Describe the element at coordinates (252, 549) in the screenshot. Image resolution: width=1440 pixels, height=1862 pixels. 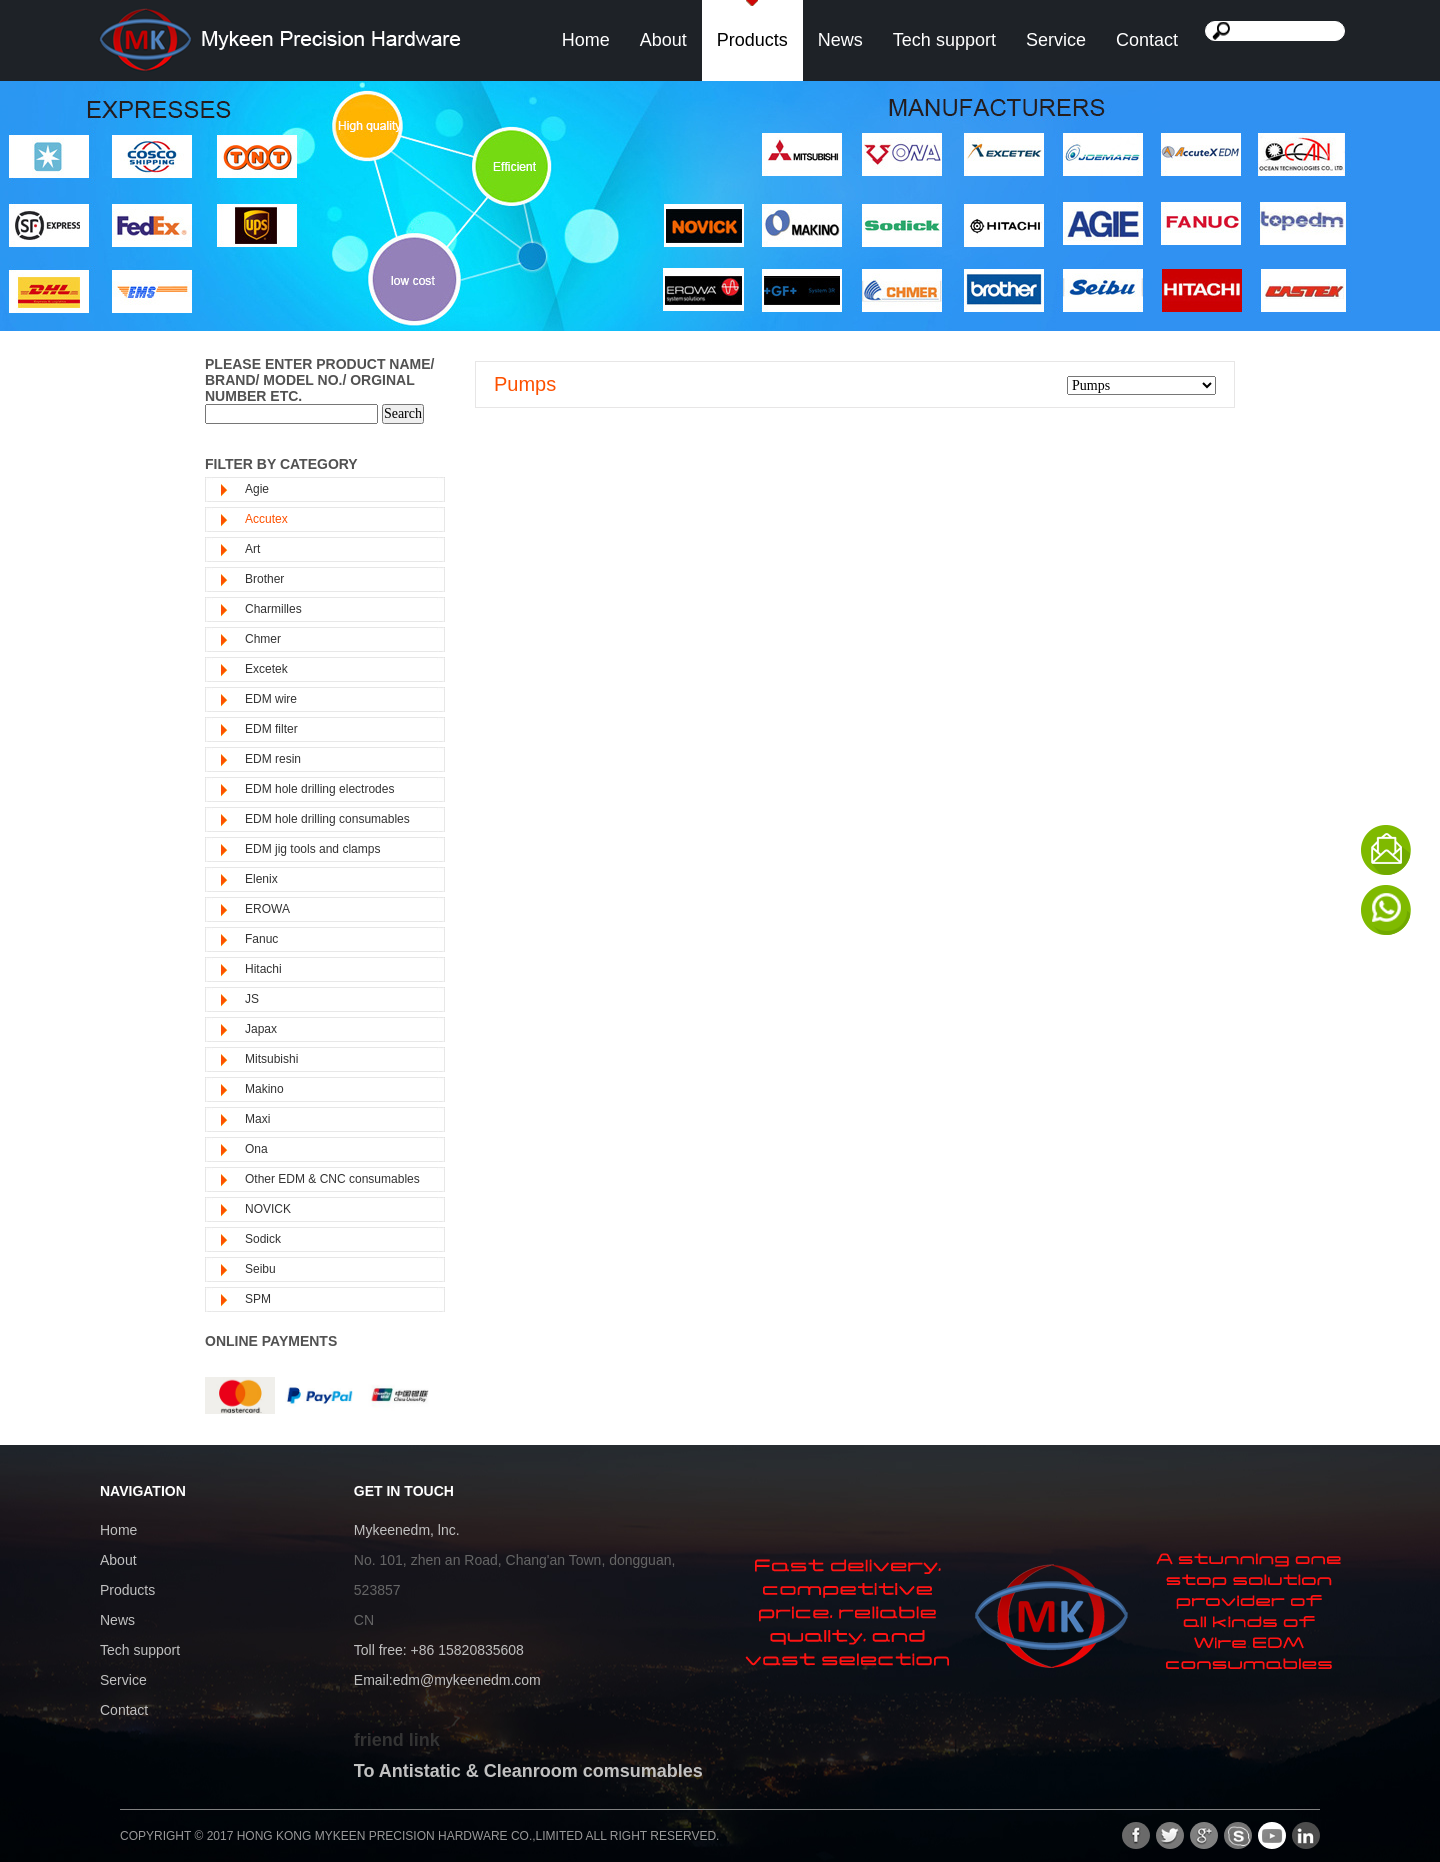
I see `Art` at that location.